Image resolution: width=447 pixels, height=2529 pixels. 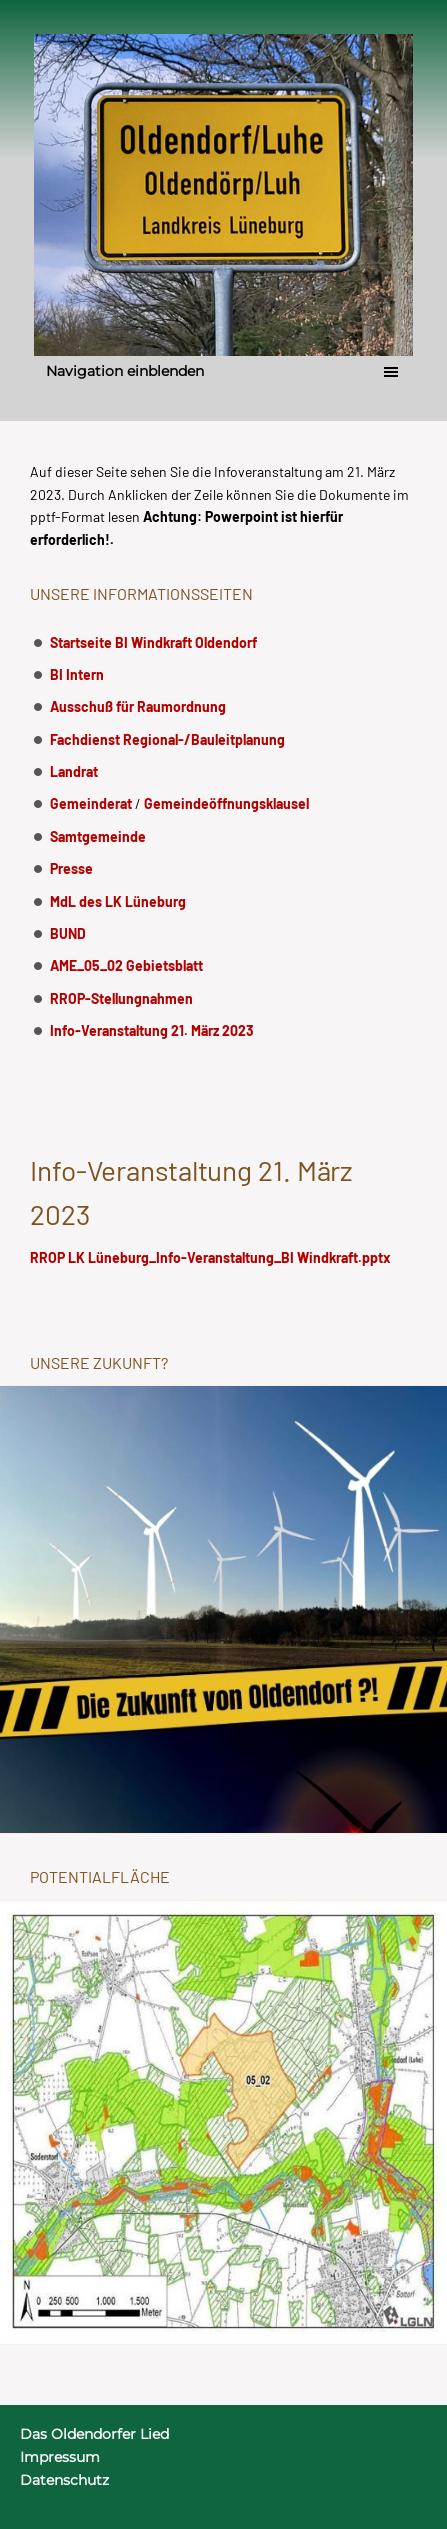 What do you see at coordinates (64, 2480) in the screenshot?
I see `Datenschutz` at bounding box center [64, 2480].